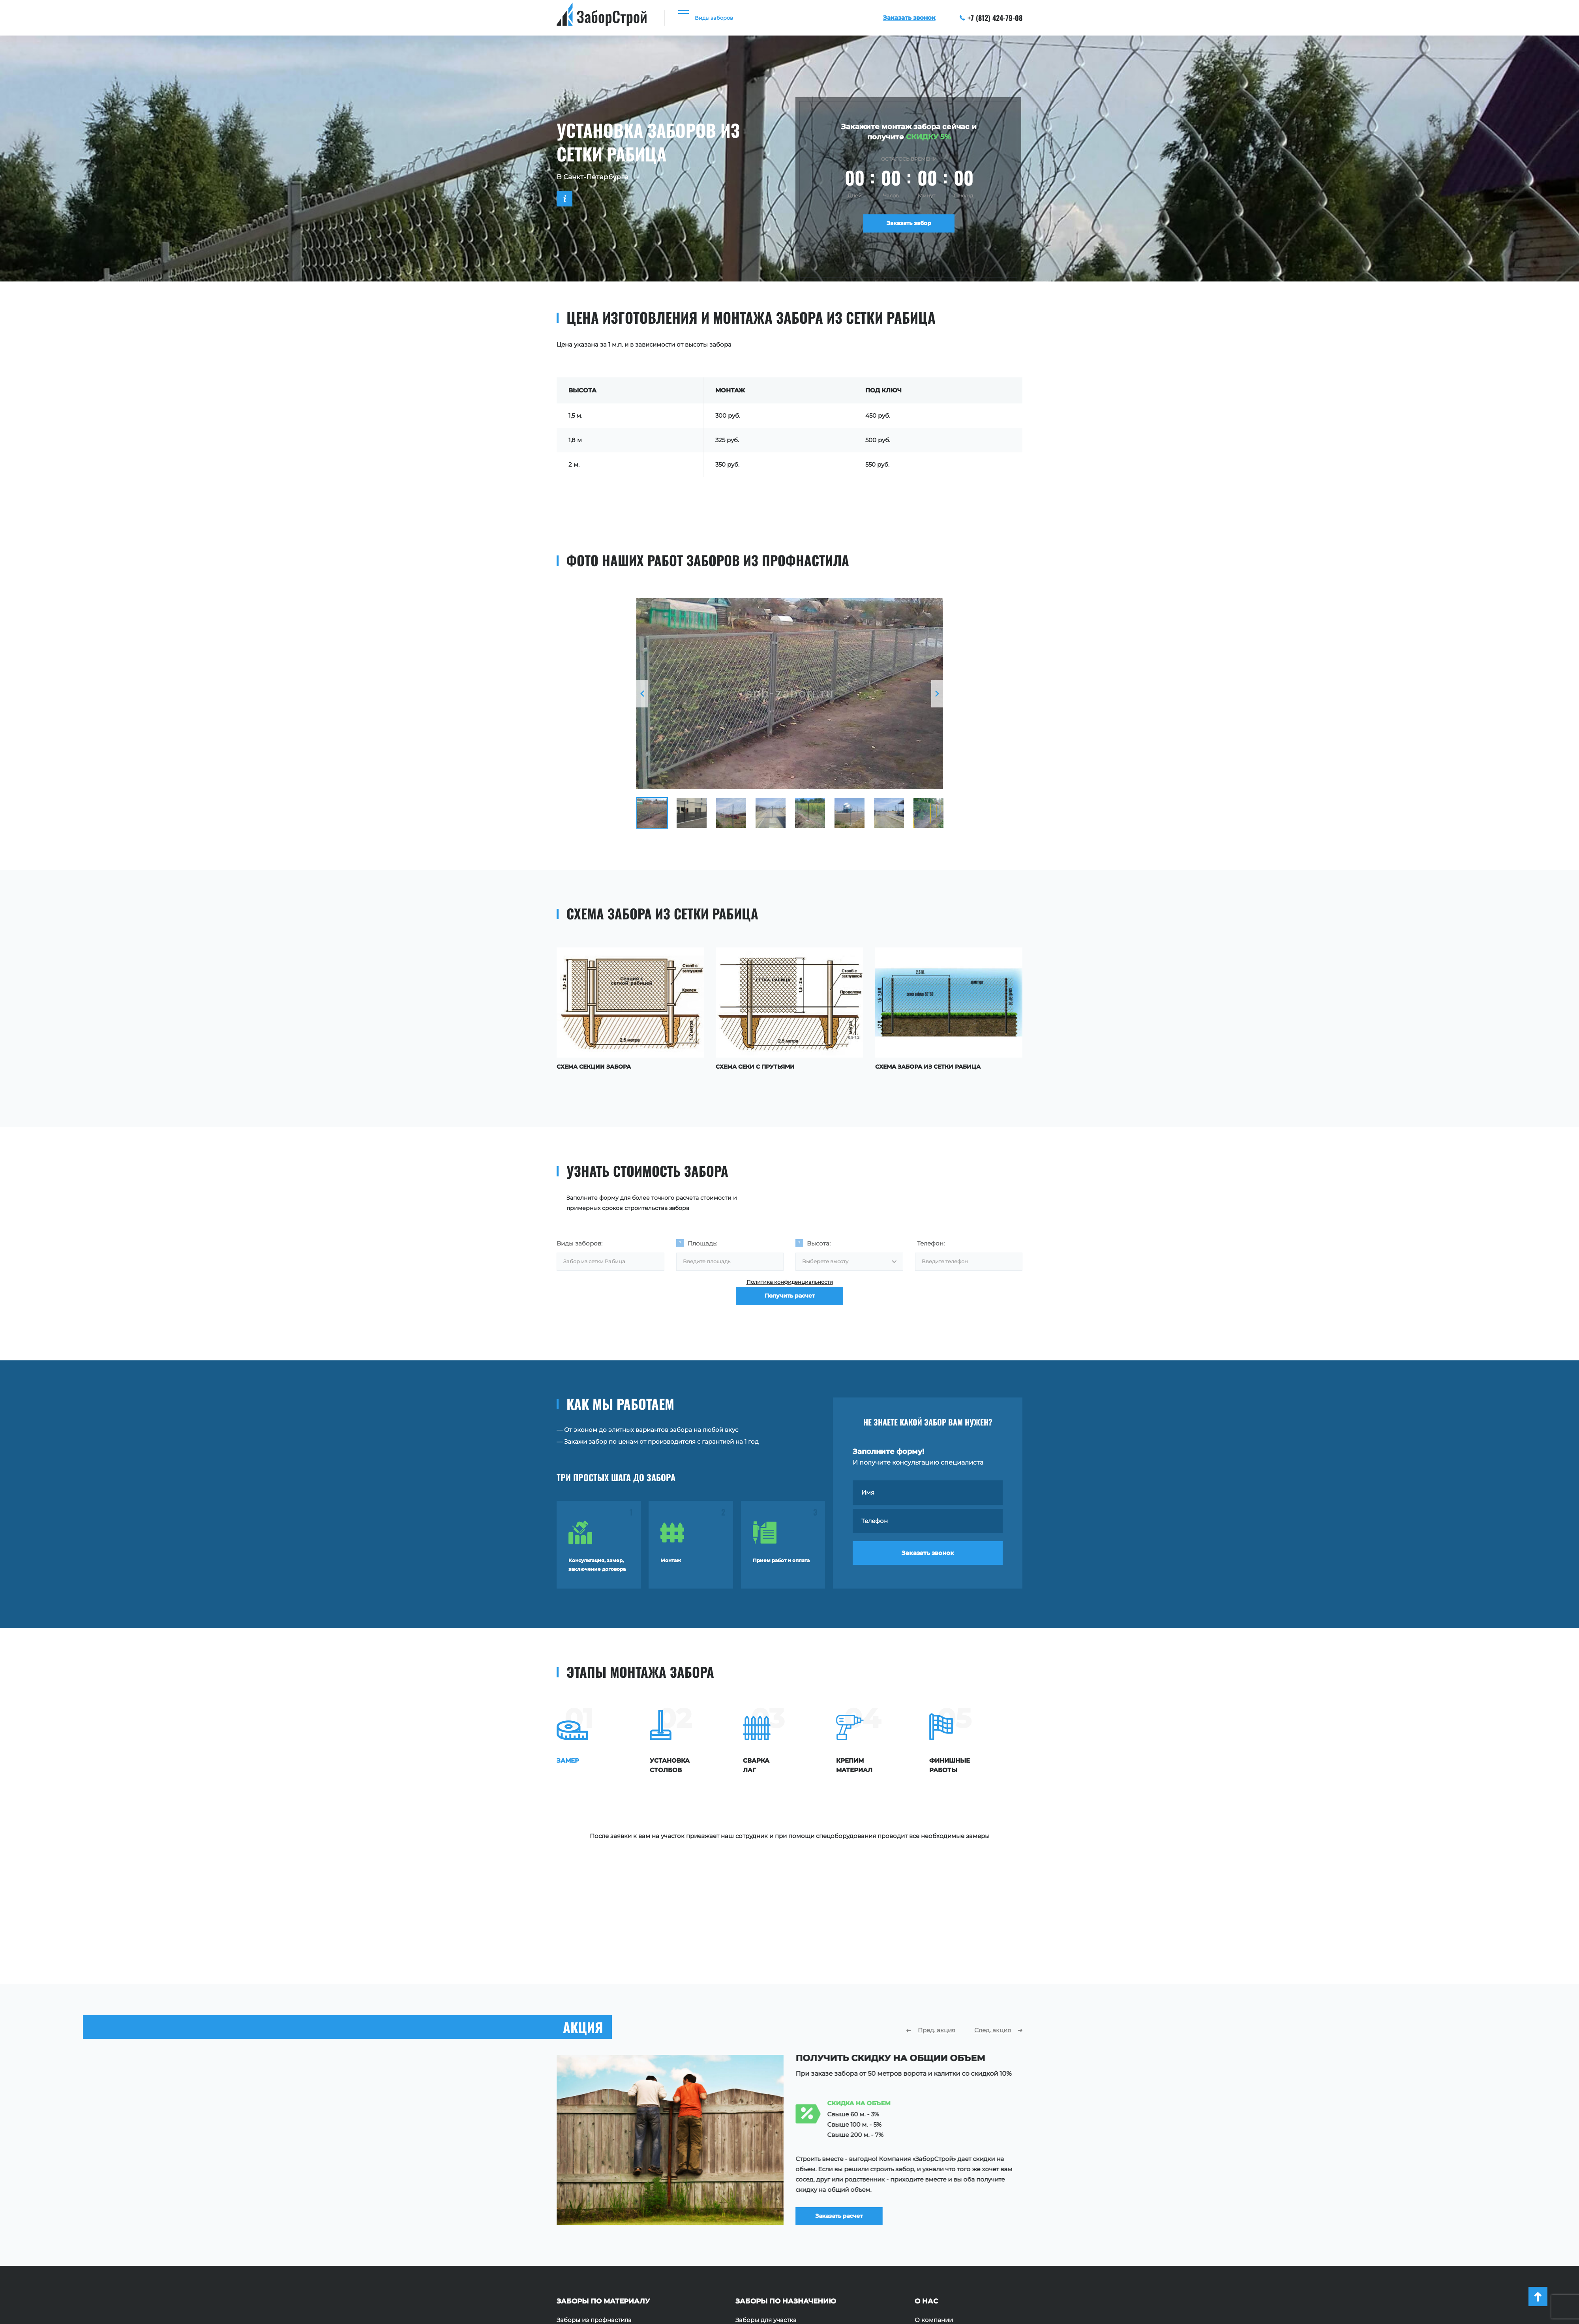 The height and width of the screenshot is (2324, 1579). I want to click on Телефон:, so click(931, 1240).